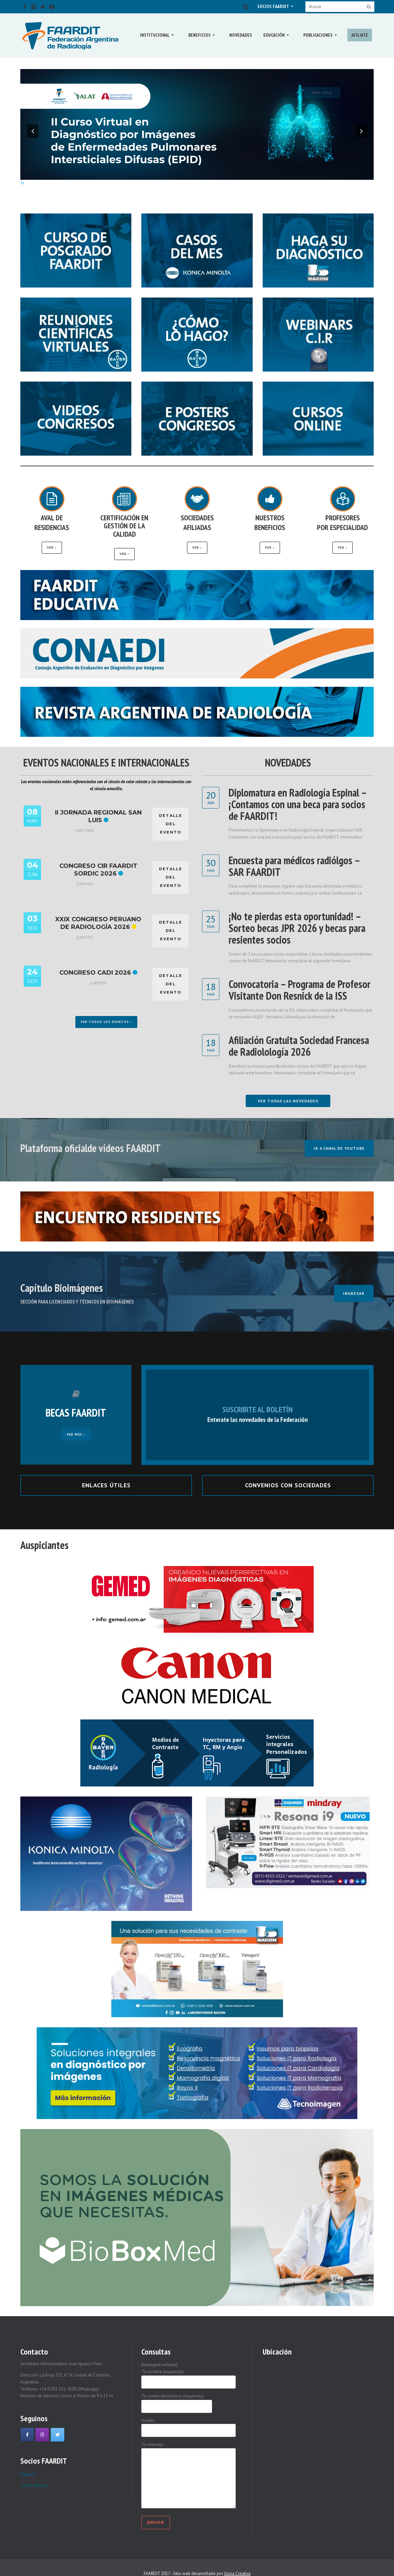 The image size is (394, 2576). Describe the element at coordinates (299, 1046) in the screenshot. I see `Afiliación Gratuita Sociedad Francesa de Radiolología 2026` at that location.